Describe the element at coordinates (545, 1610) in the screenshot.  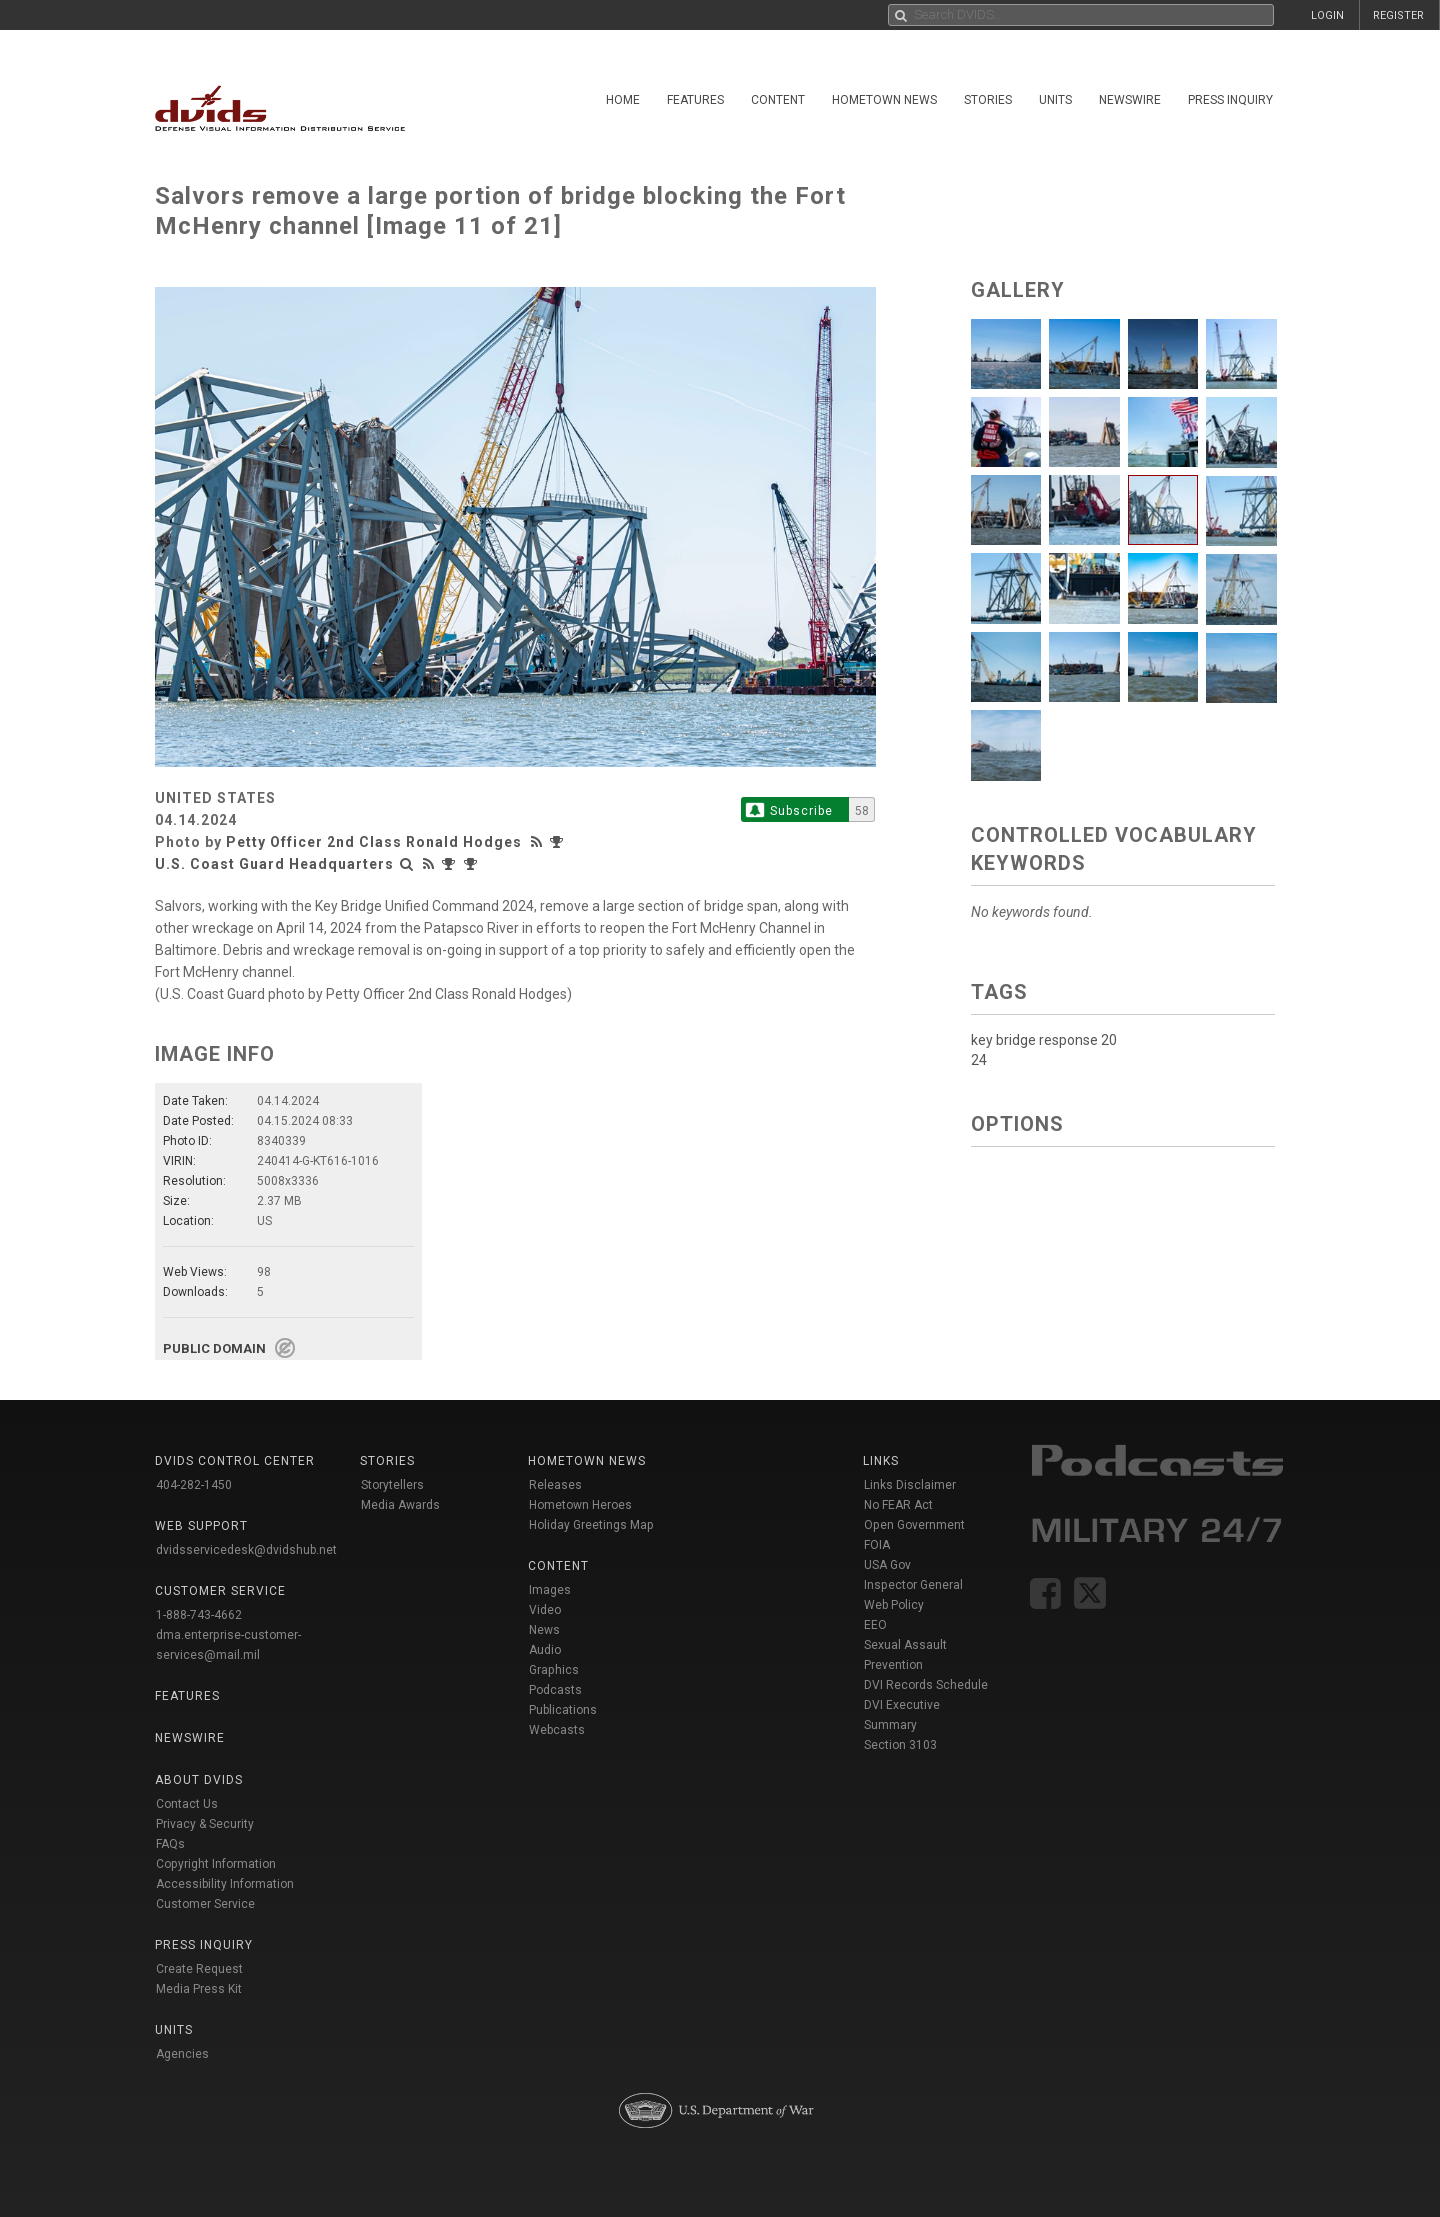
I see `Video` at that location.